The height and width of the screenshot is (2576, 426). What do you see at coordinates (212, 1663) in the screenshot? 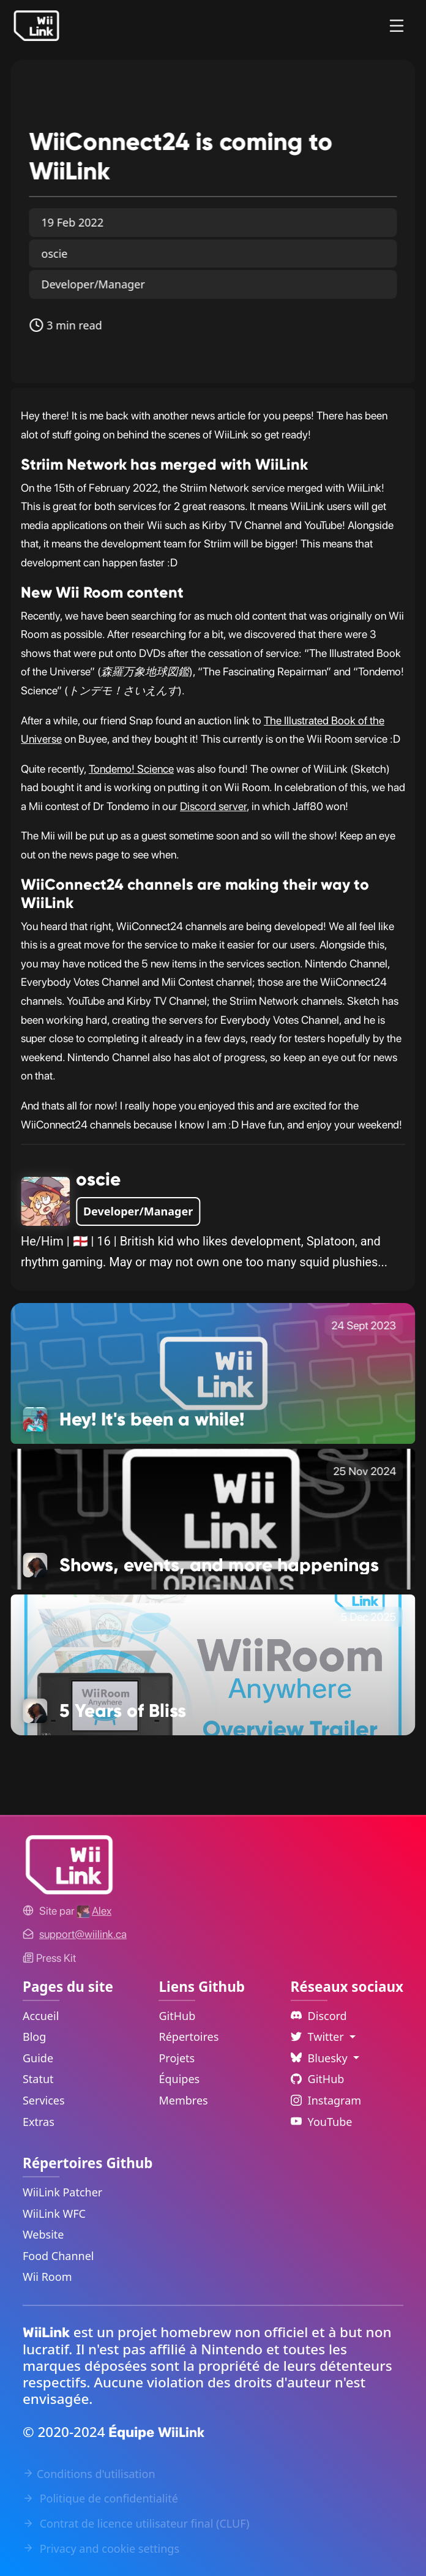
I see `[5 Years of Bliss Link]` at bounding box center [212, 1663].